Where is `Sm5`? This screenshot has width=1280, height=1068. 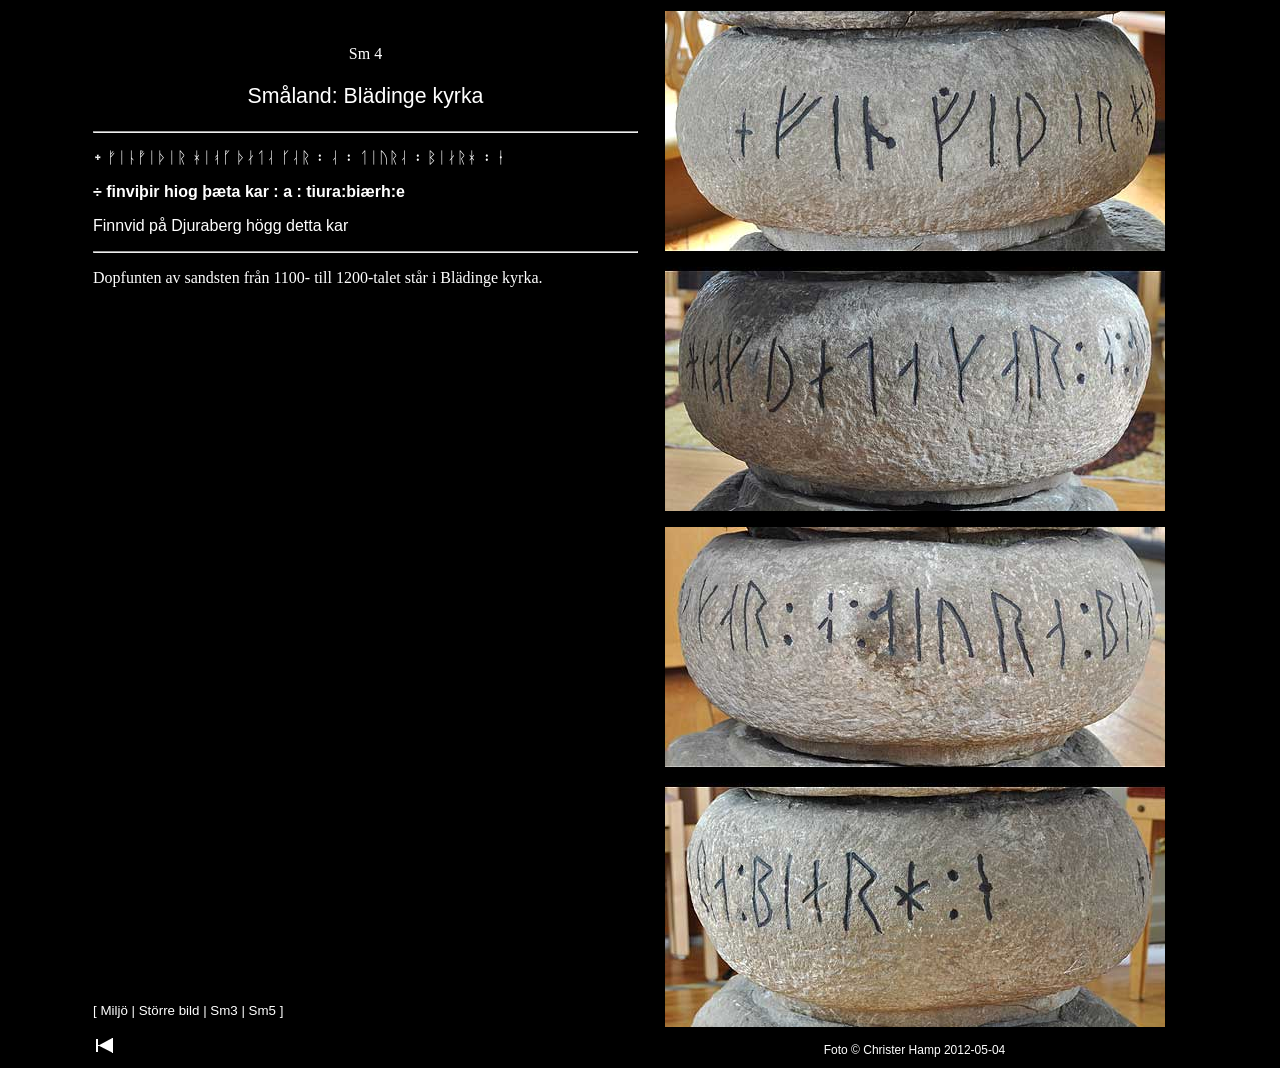
Sm5 is located at coordinates (262, 1010).